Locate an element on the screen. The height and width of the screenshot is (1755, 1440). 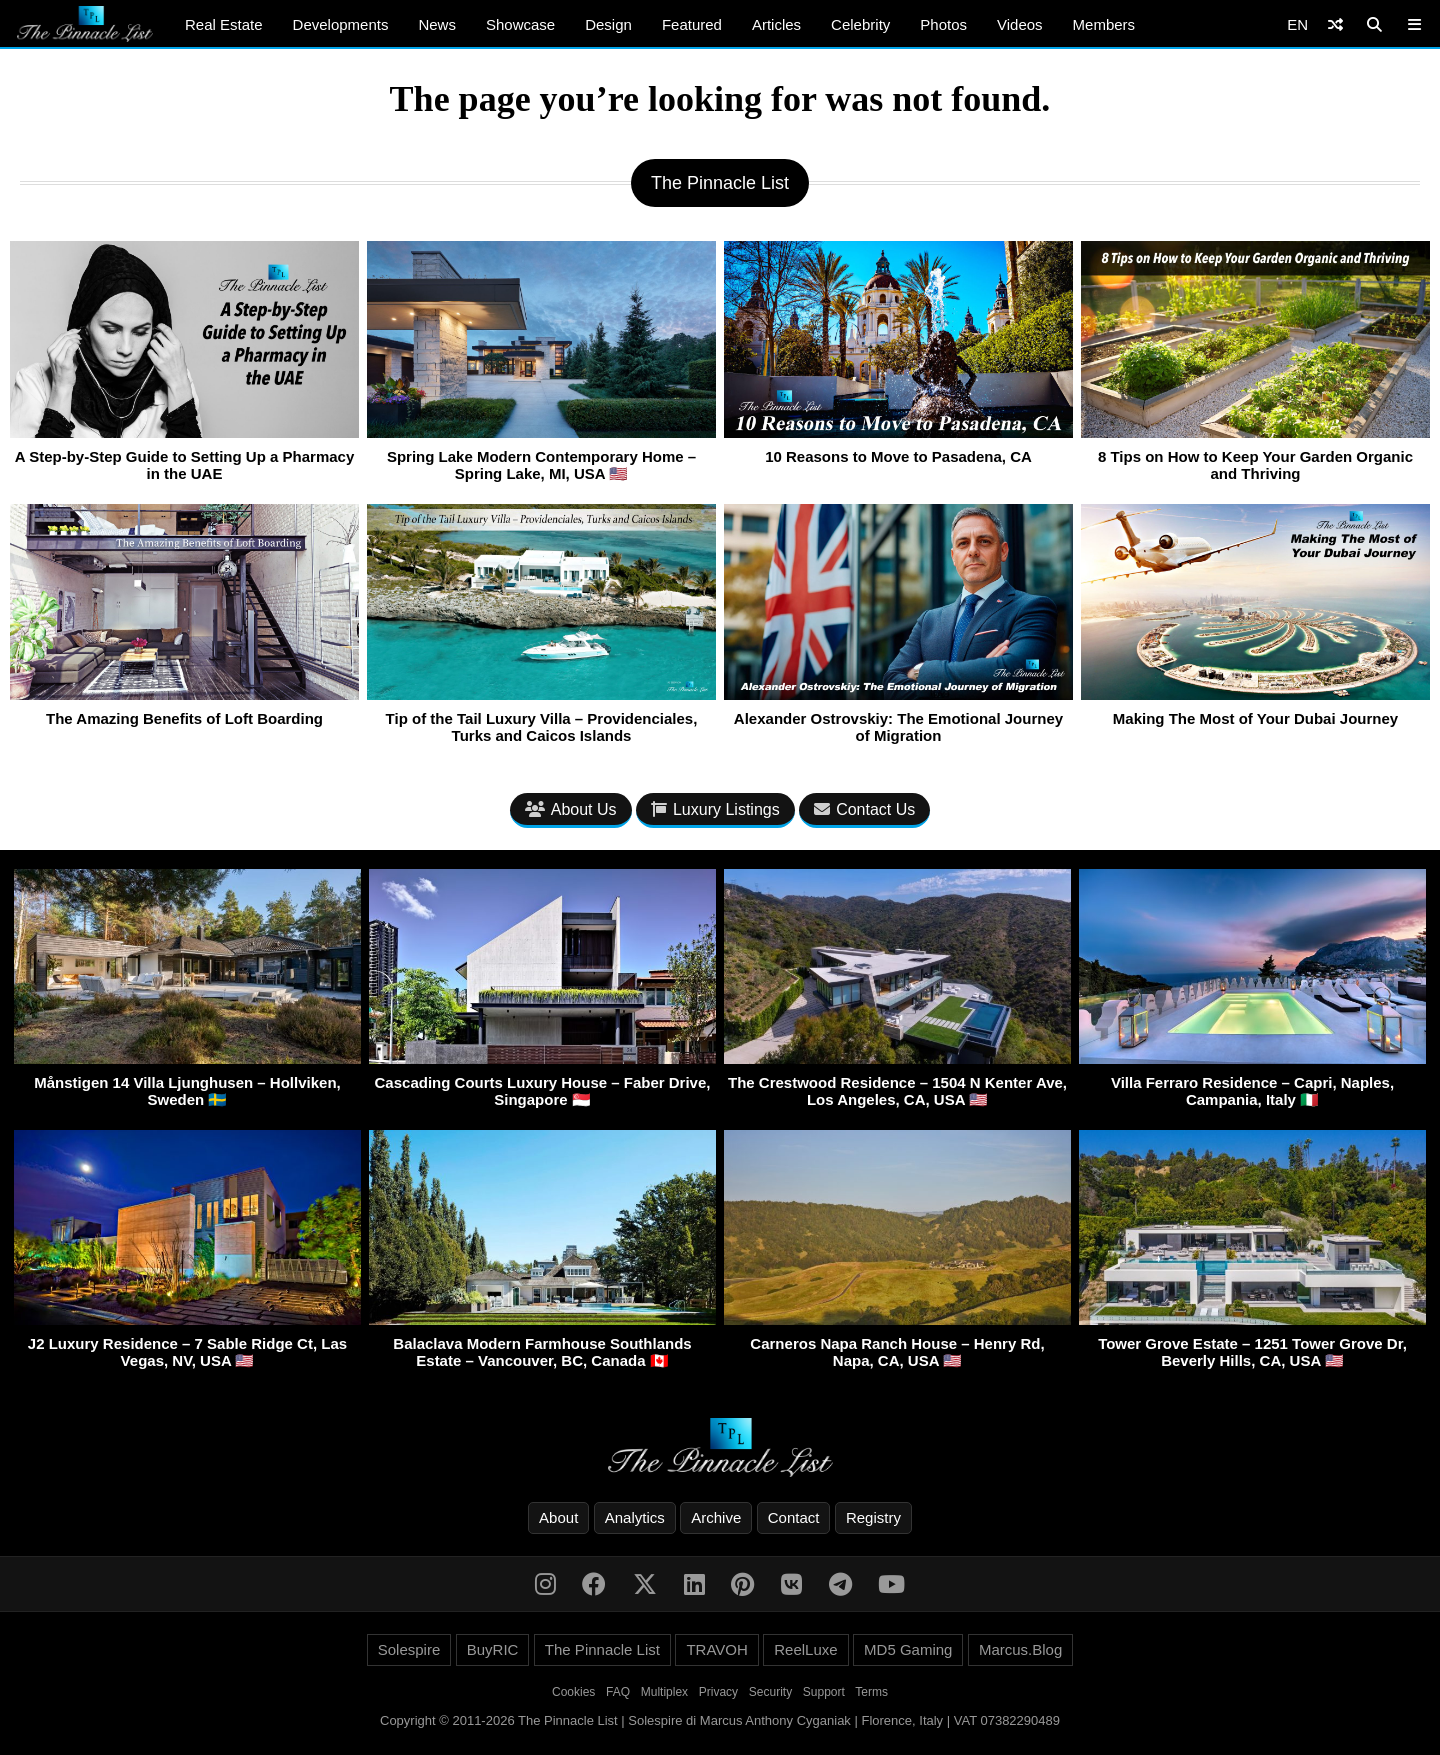
Copyright © 2011-2026 The Pinnacle List | Solespire di Marcus Anthony Cyganiak | Florence, Italy | VAT 07382290489 is located at coordinates (720, 1720).